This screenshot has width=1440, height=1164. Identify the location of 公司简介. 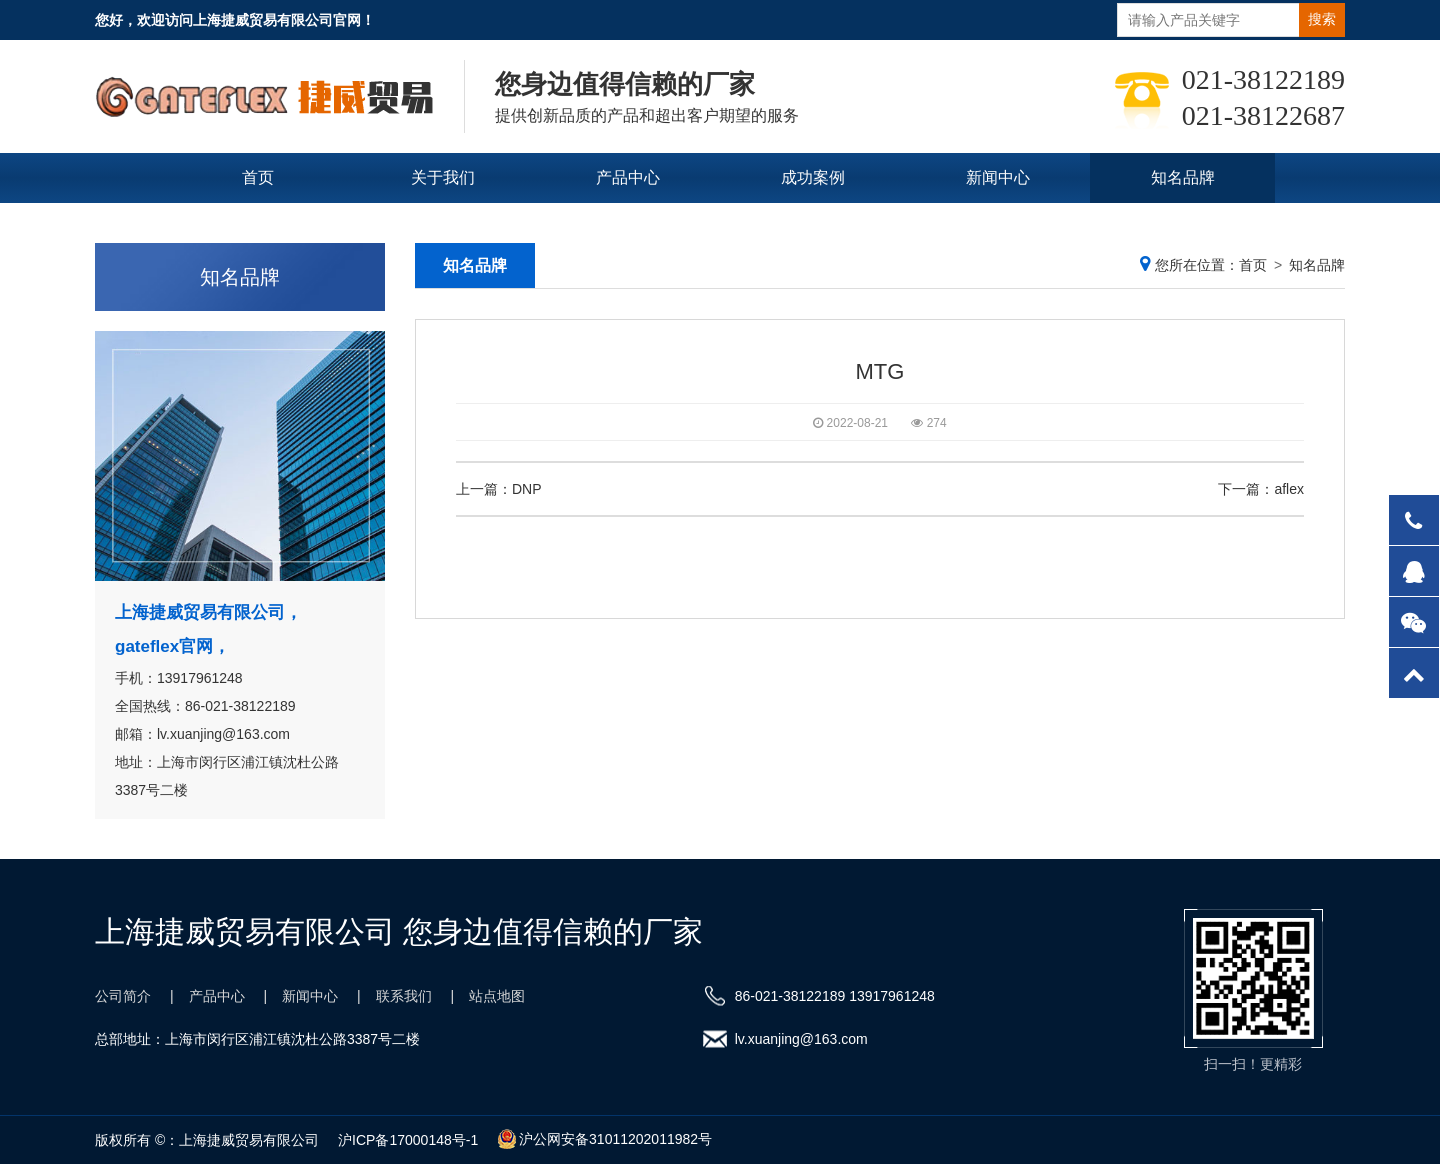
(123, 996).